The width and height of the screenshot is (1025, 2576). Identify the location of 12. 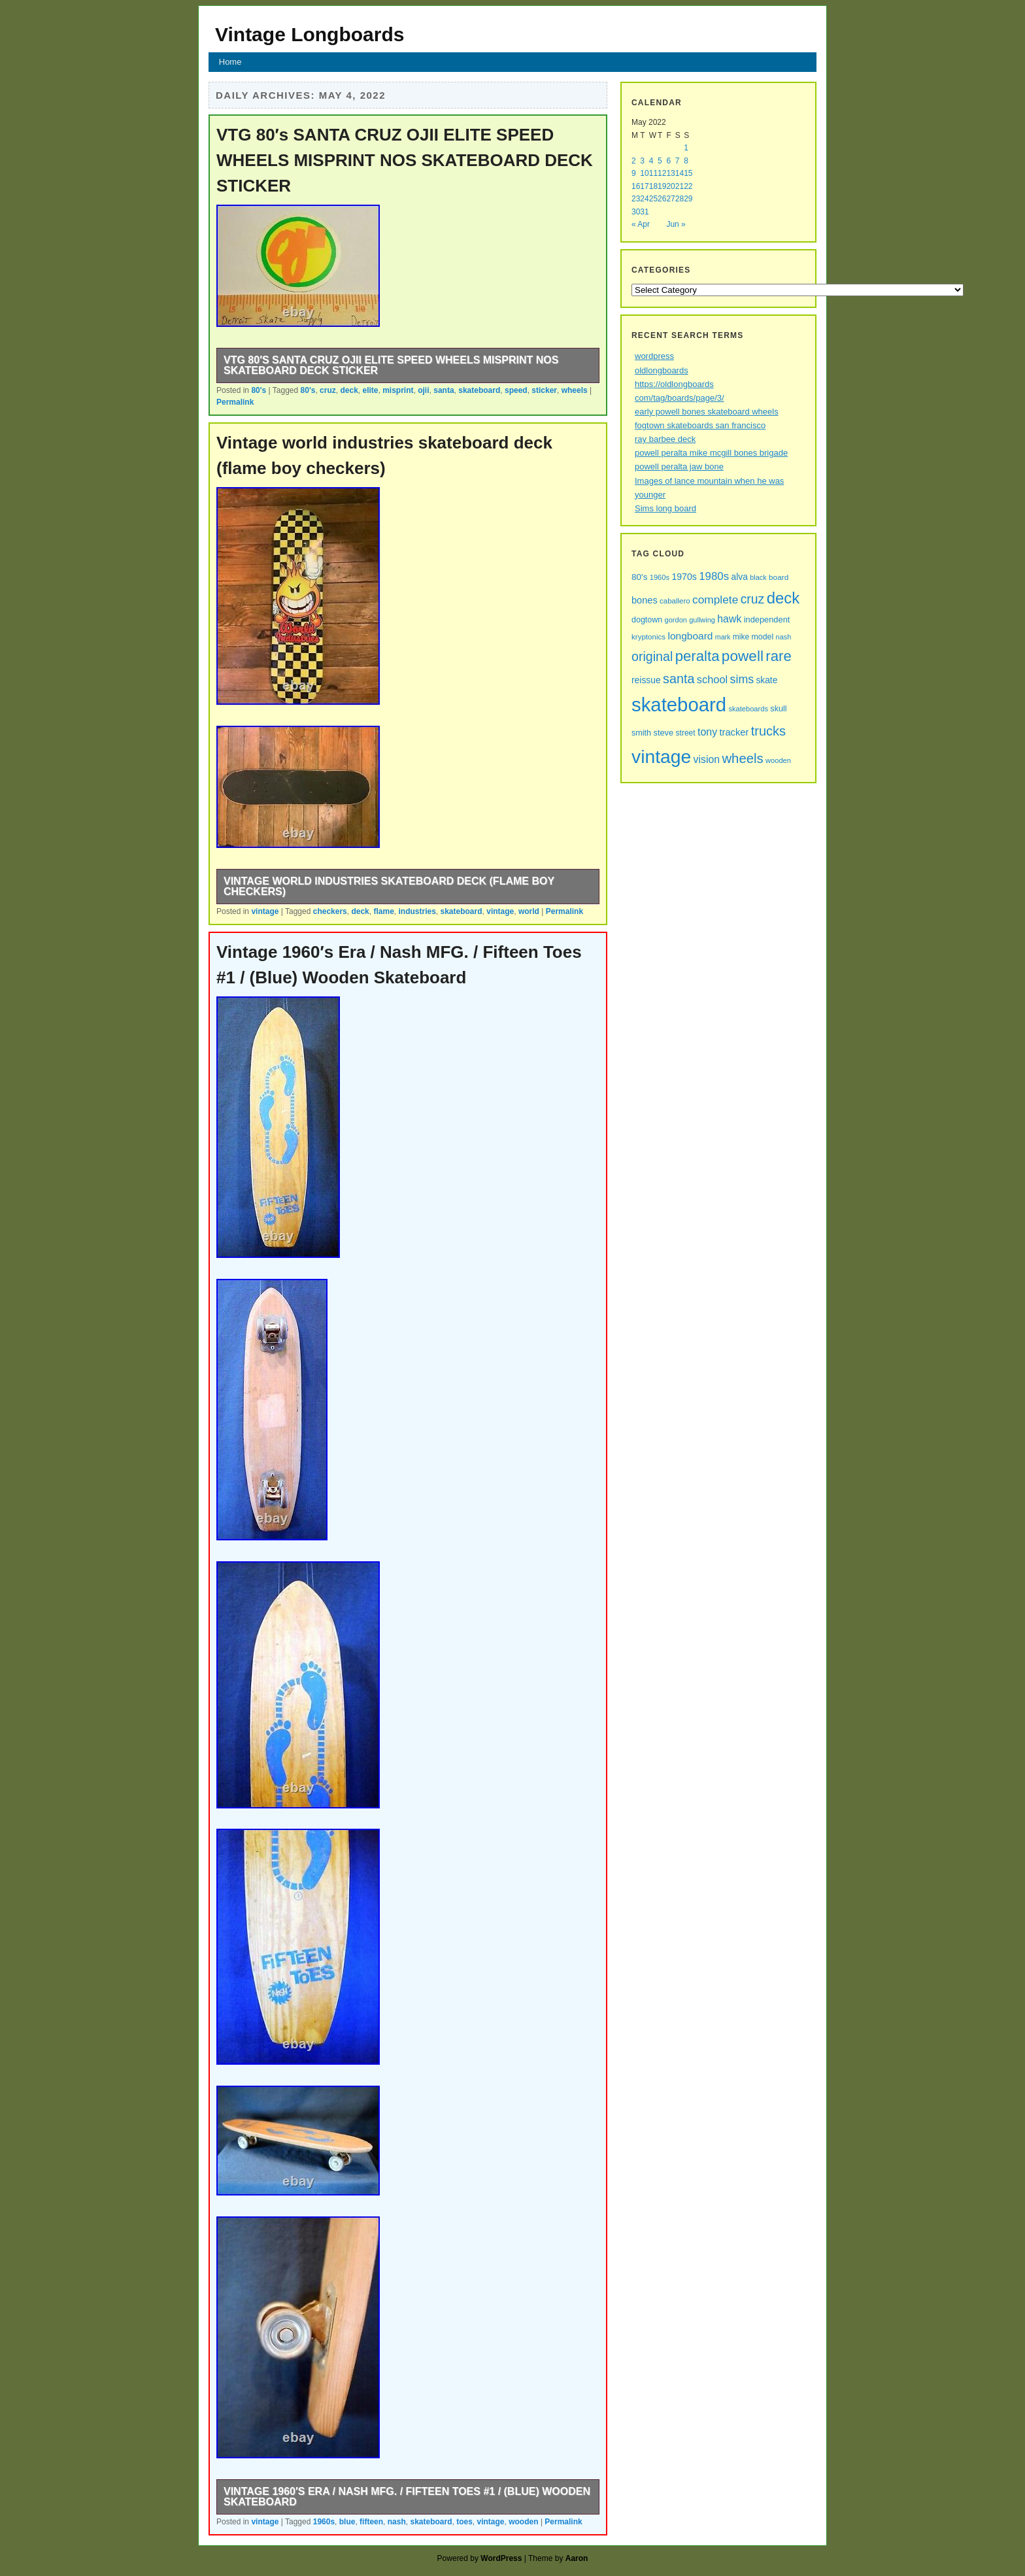
(662, 173).